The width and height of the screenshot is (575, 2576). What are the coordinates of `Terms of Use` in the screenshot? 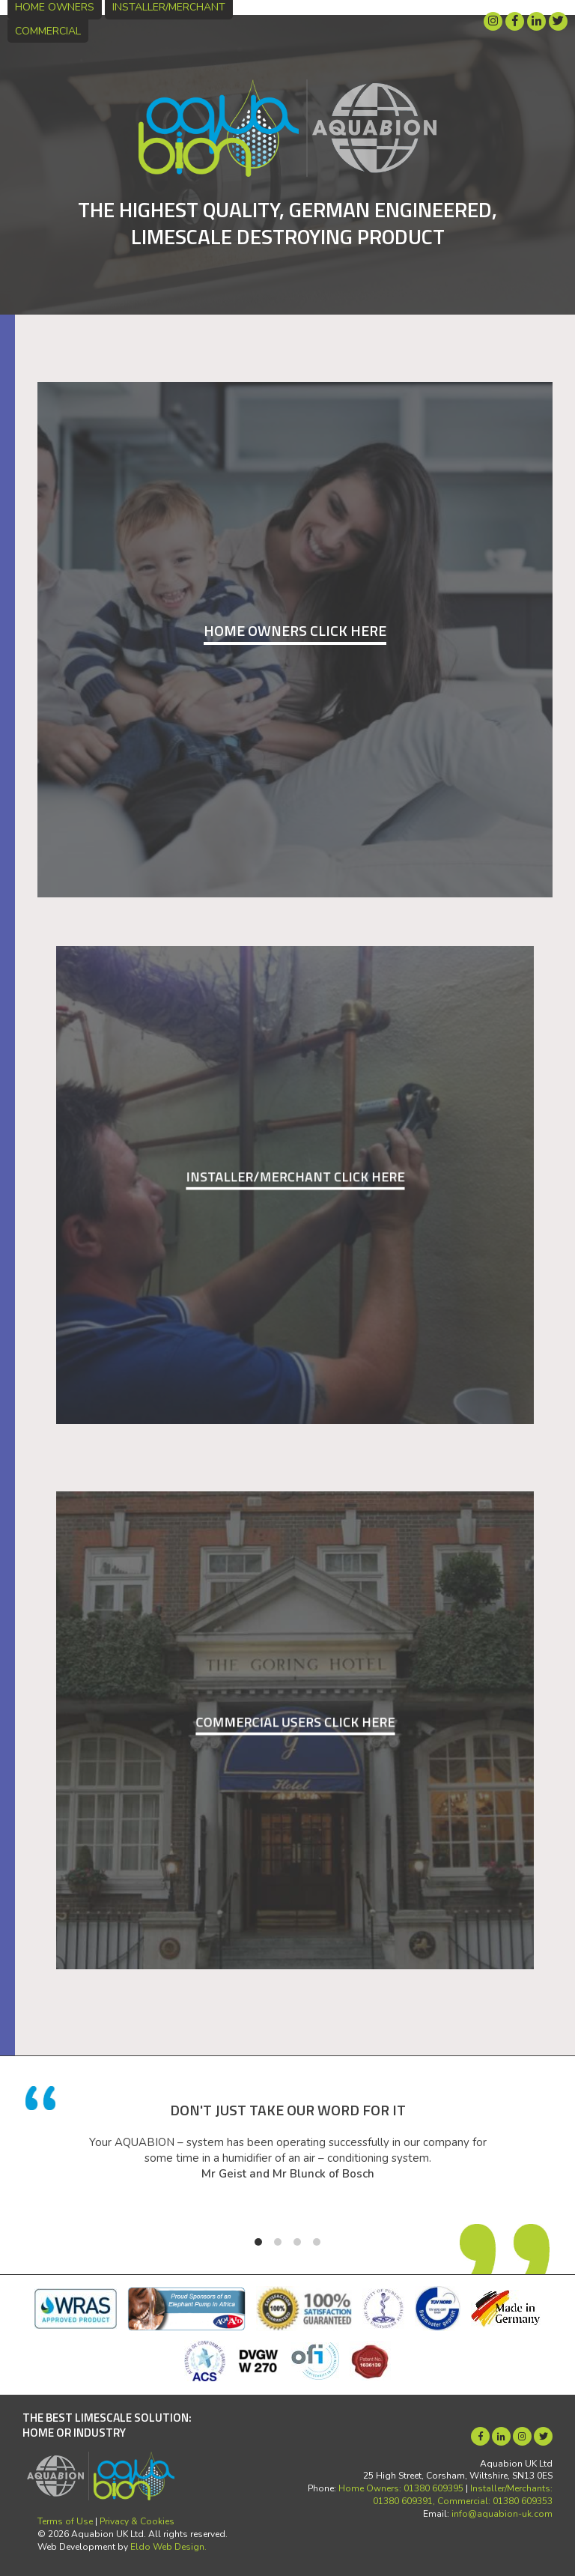 It's located at (65, 2521).